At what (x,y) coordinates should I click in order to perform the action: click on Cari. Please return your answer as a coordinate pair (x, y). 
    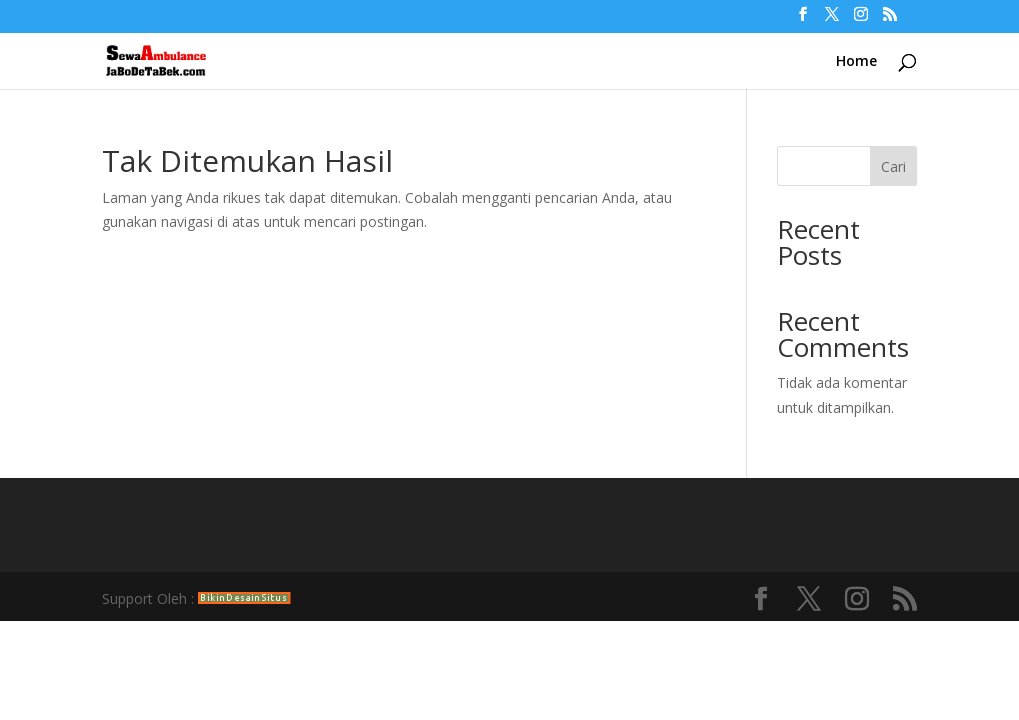
    Looking at the image, I should click on (893, 166).